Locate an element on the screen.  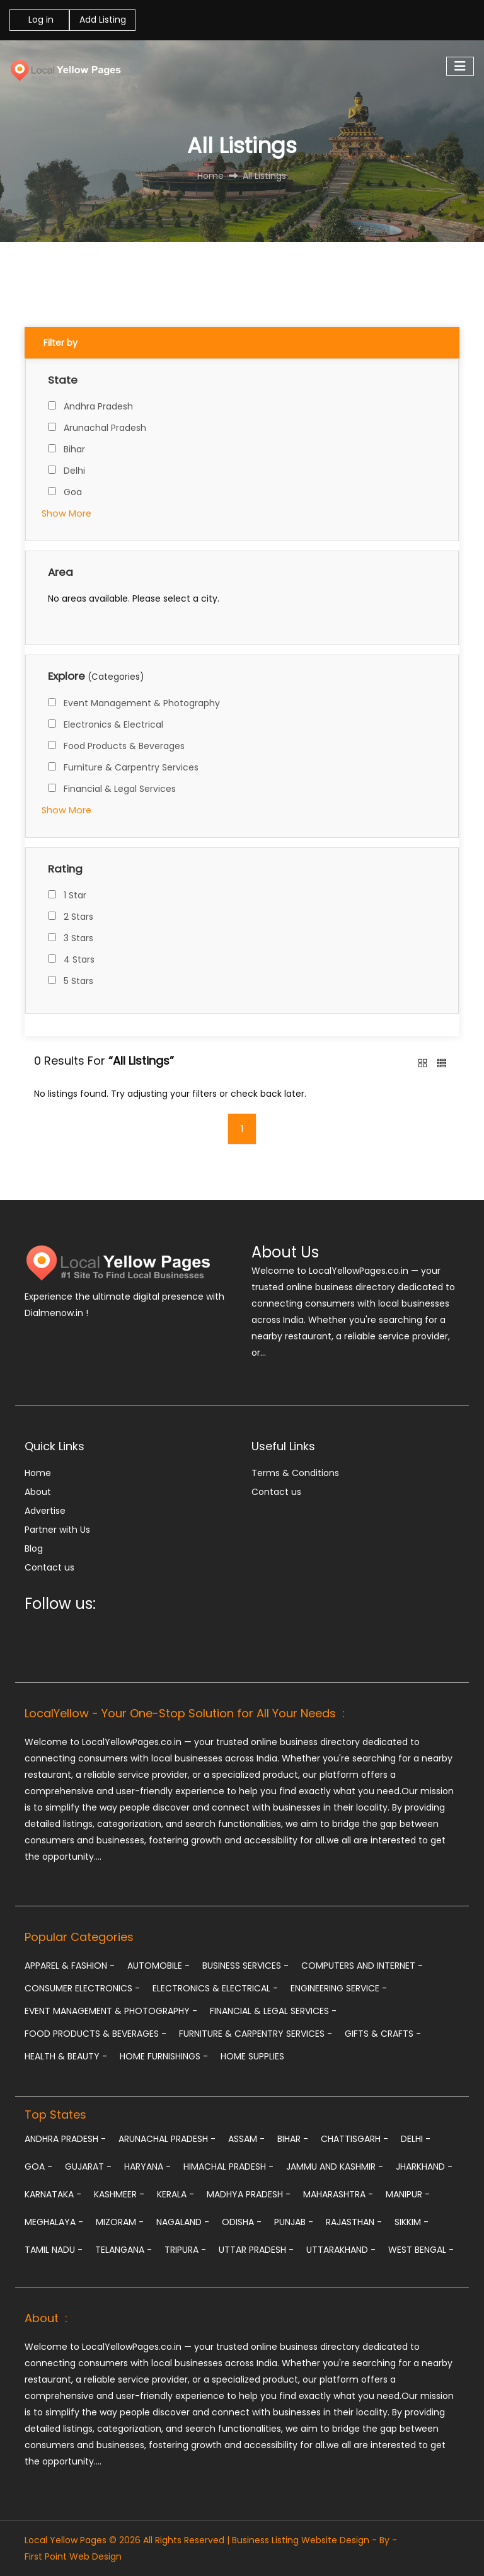
Home Furnishings is located at coordinates (164, 2056).